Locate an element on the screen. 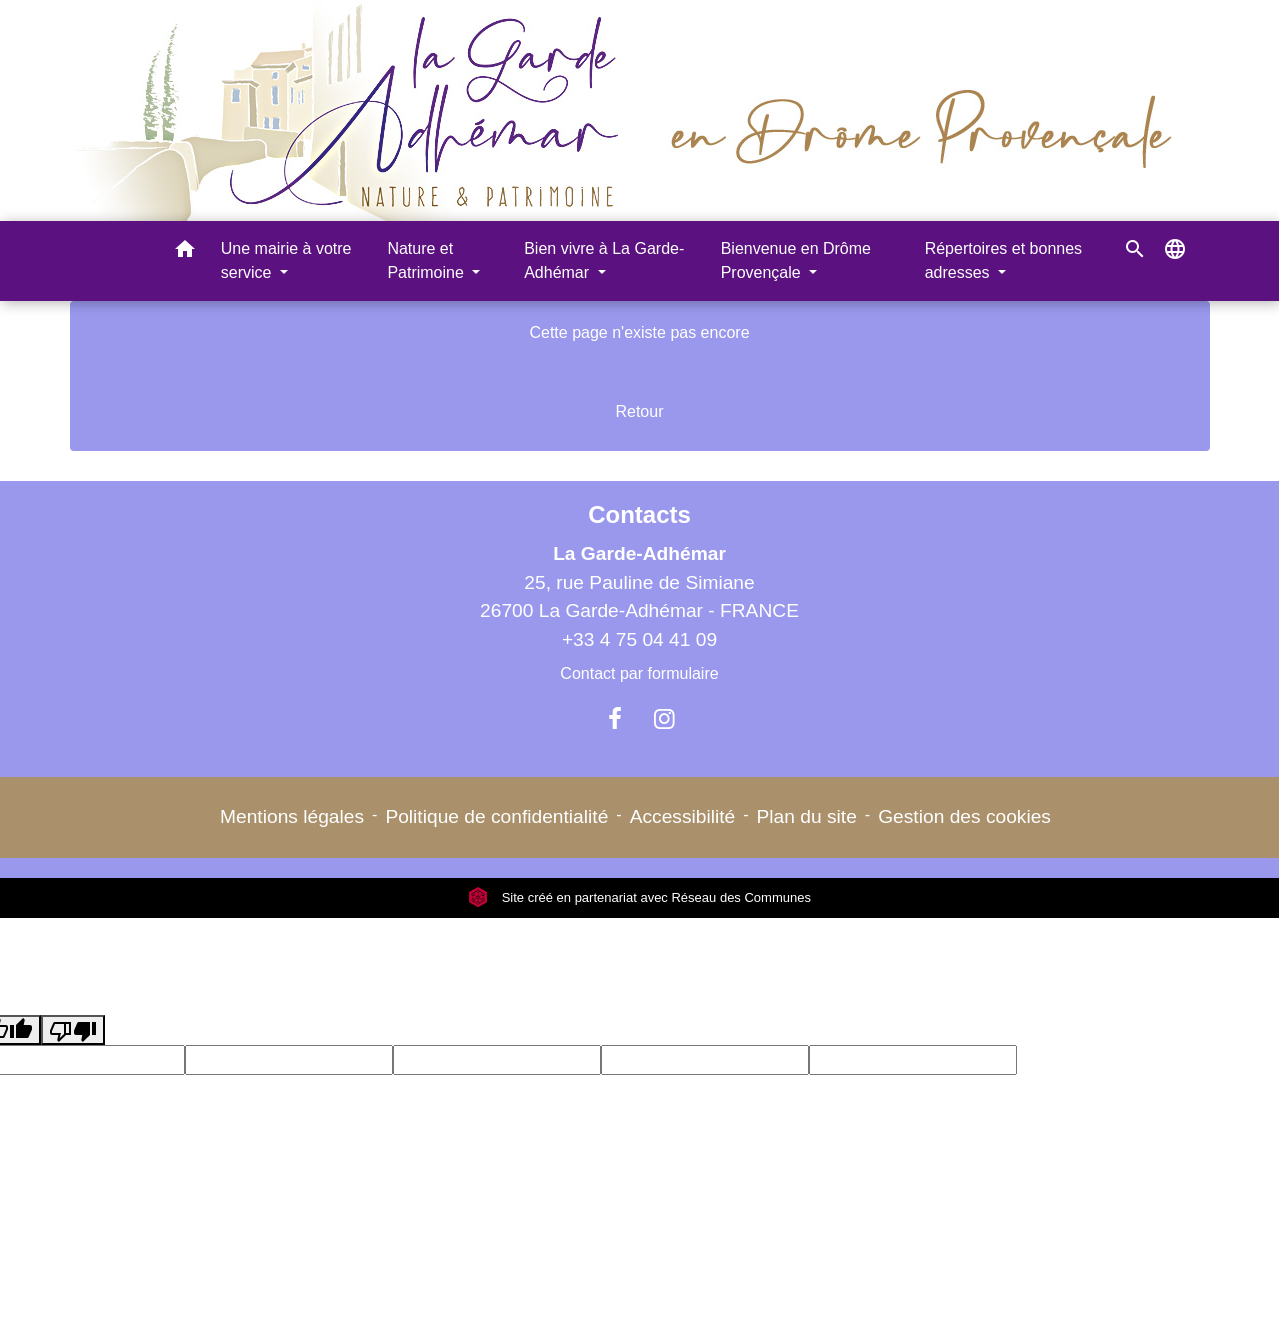 The height and width of the screenshot is (1328, 1279). +33 4 75 04 41 09 is located at coordinates (639, 639).